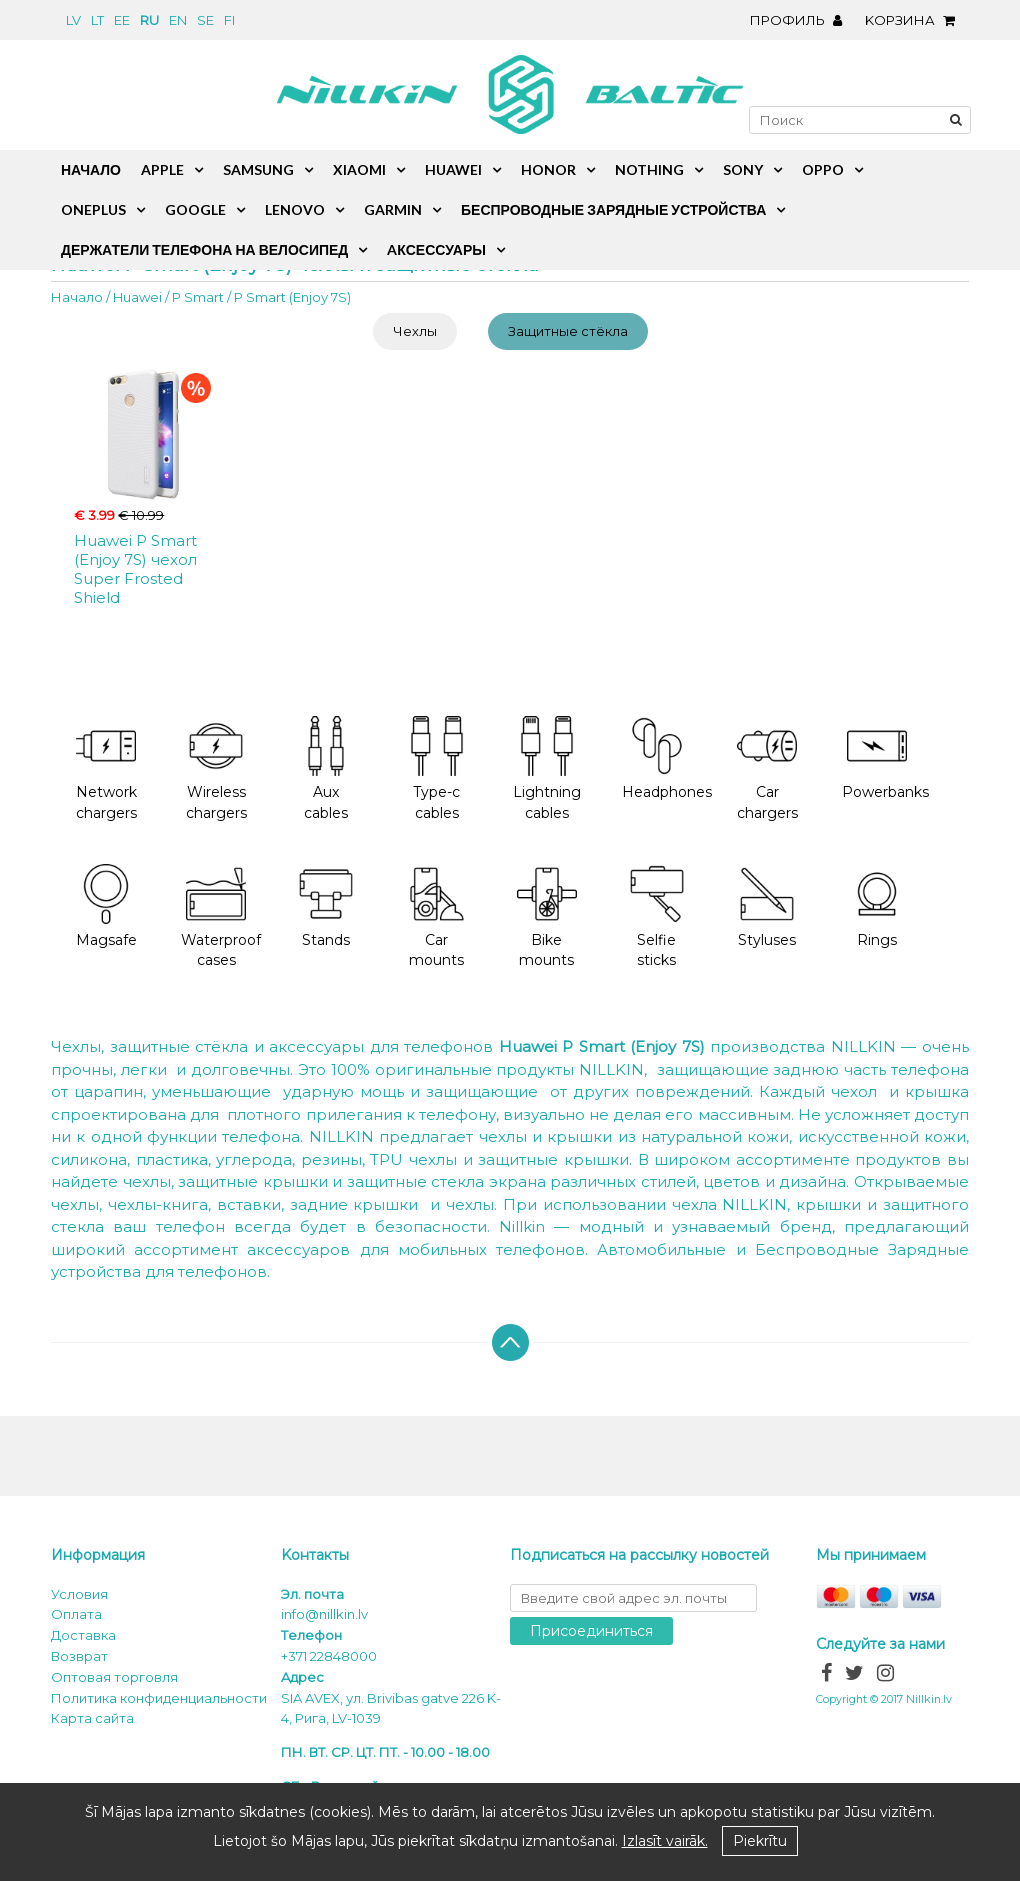  I want to click on Stands, so click(326, 906).